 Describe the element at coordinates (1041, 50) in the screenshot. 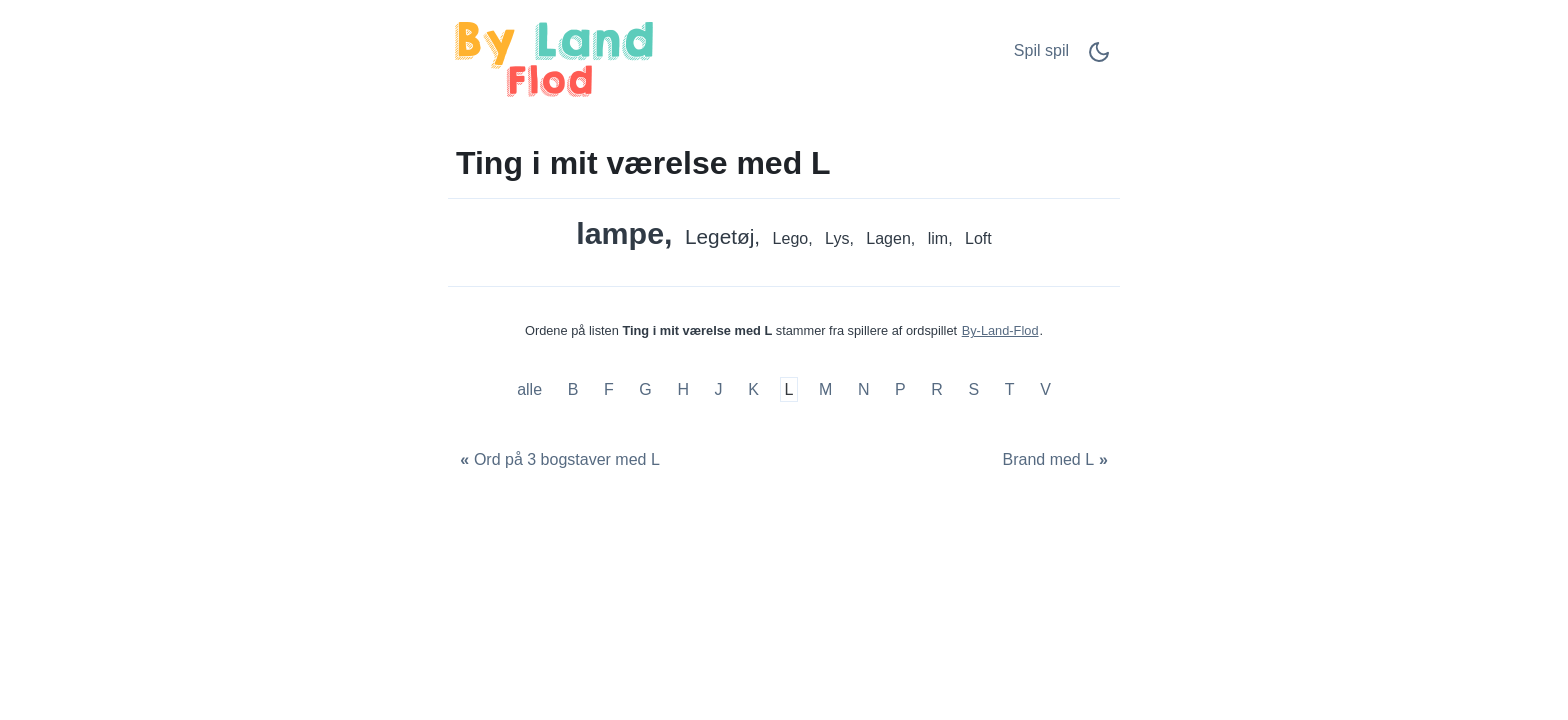

I see `Spil spil` at that location.